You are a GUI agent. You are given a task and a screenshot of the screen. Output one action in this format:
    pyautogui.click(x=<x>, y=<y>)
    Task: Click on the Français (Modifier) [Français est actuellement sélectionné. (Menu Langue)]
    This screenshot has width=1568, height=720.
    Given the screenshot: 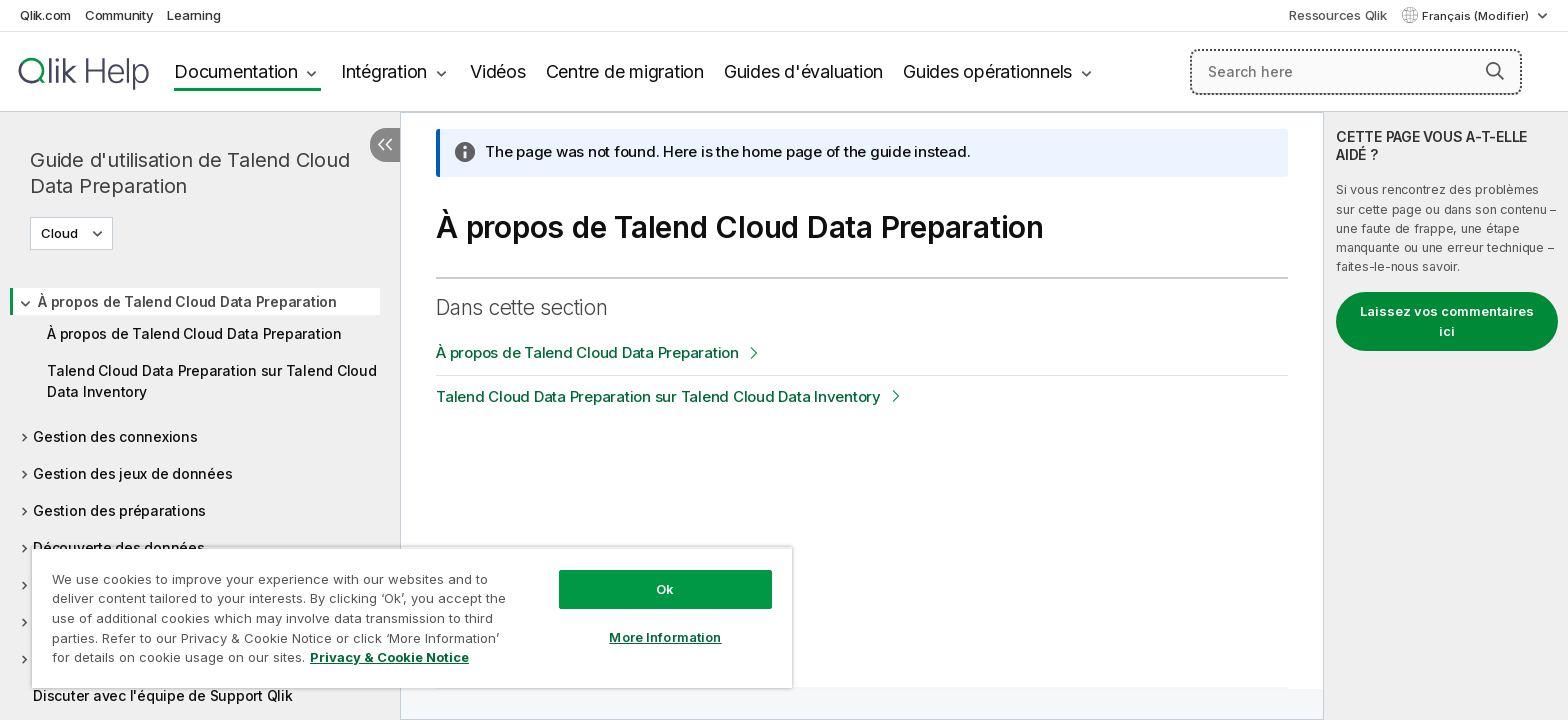 What is the action you would take?
    pyautogui.click(x=1477, y=16)
    